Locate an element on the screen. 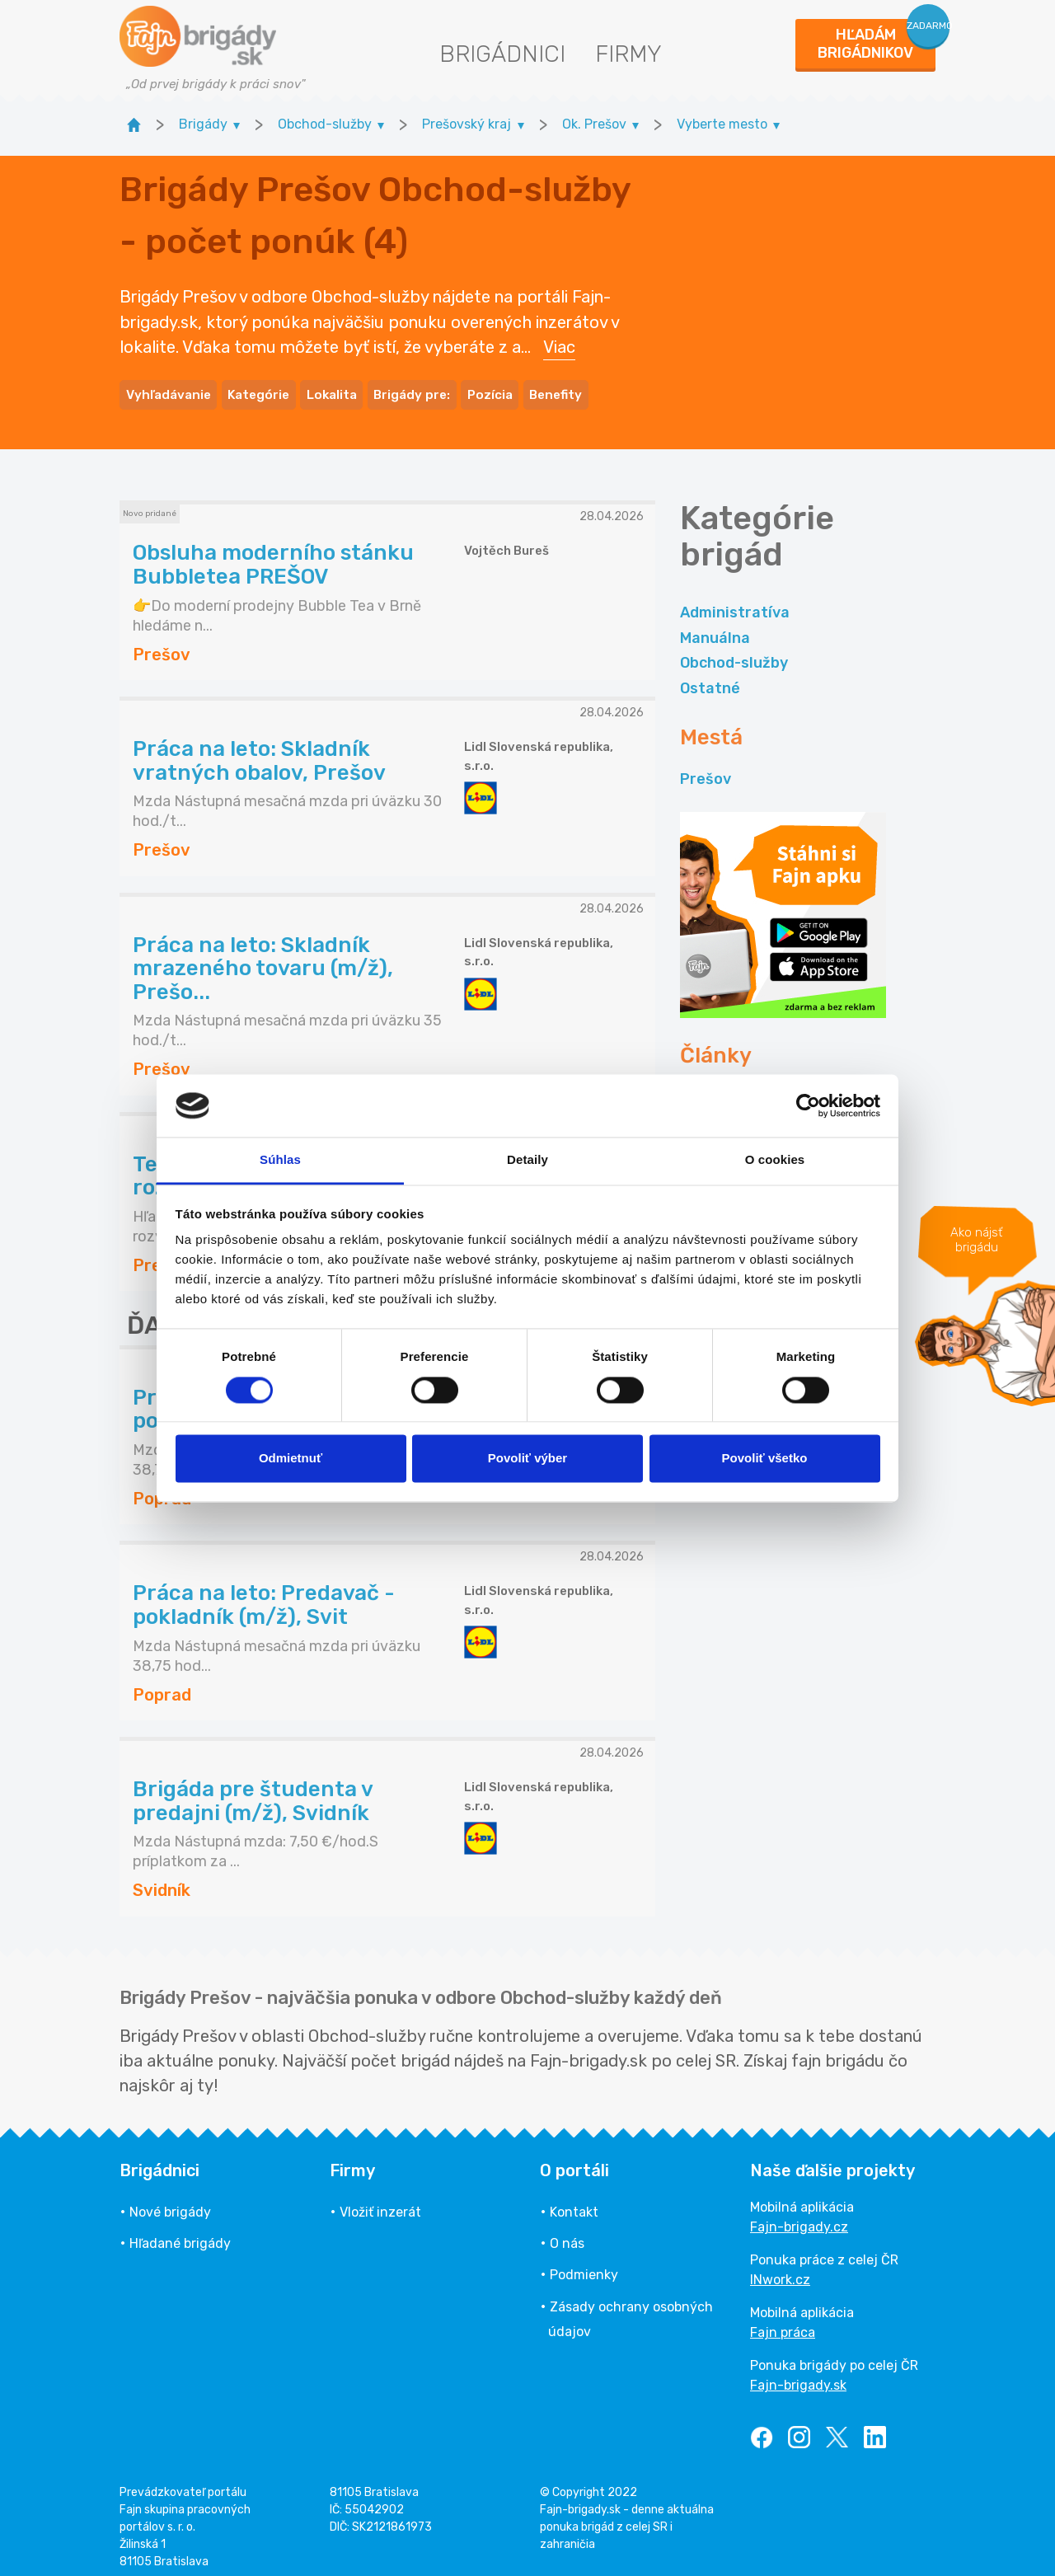  Fajn-brigady.cz is located at coordinates (799, 2216).